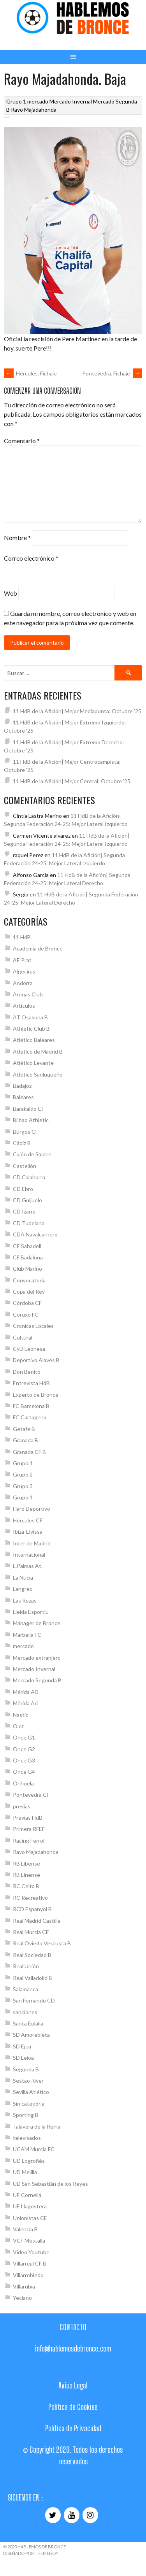 The height and width of the screenshot is (2576, 146). Describe the element at coordinates (28, 994) in the screenshot. I see `Arenas Club` at that location.